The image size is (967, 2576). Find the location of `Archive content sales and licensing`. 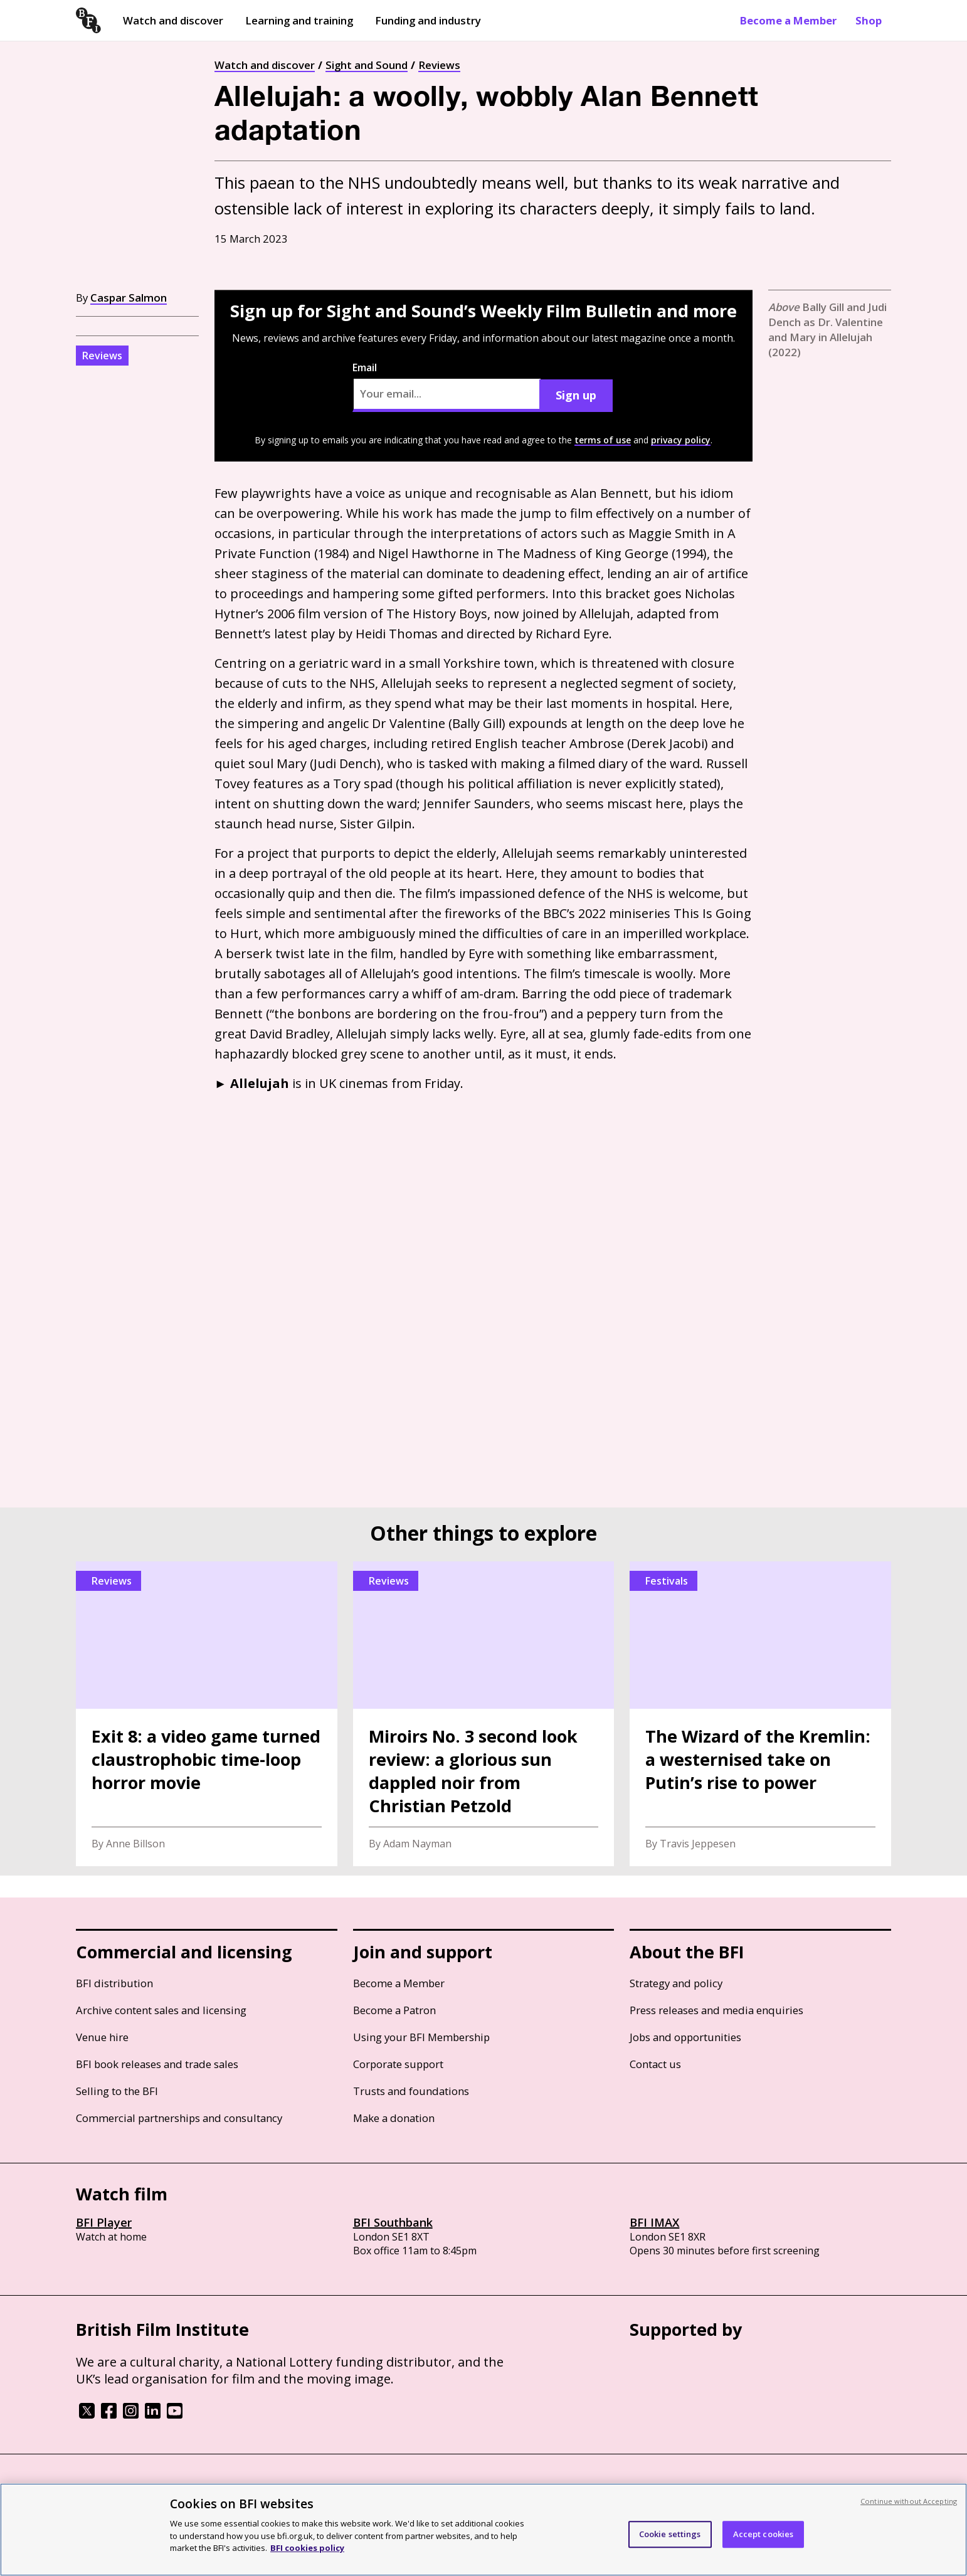

Archive content sales and licensing is located at coordinates (161, 2010).